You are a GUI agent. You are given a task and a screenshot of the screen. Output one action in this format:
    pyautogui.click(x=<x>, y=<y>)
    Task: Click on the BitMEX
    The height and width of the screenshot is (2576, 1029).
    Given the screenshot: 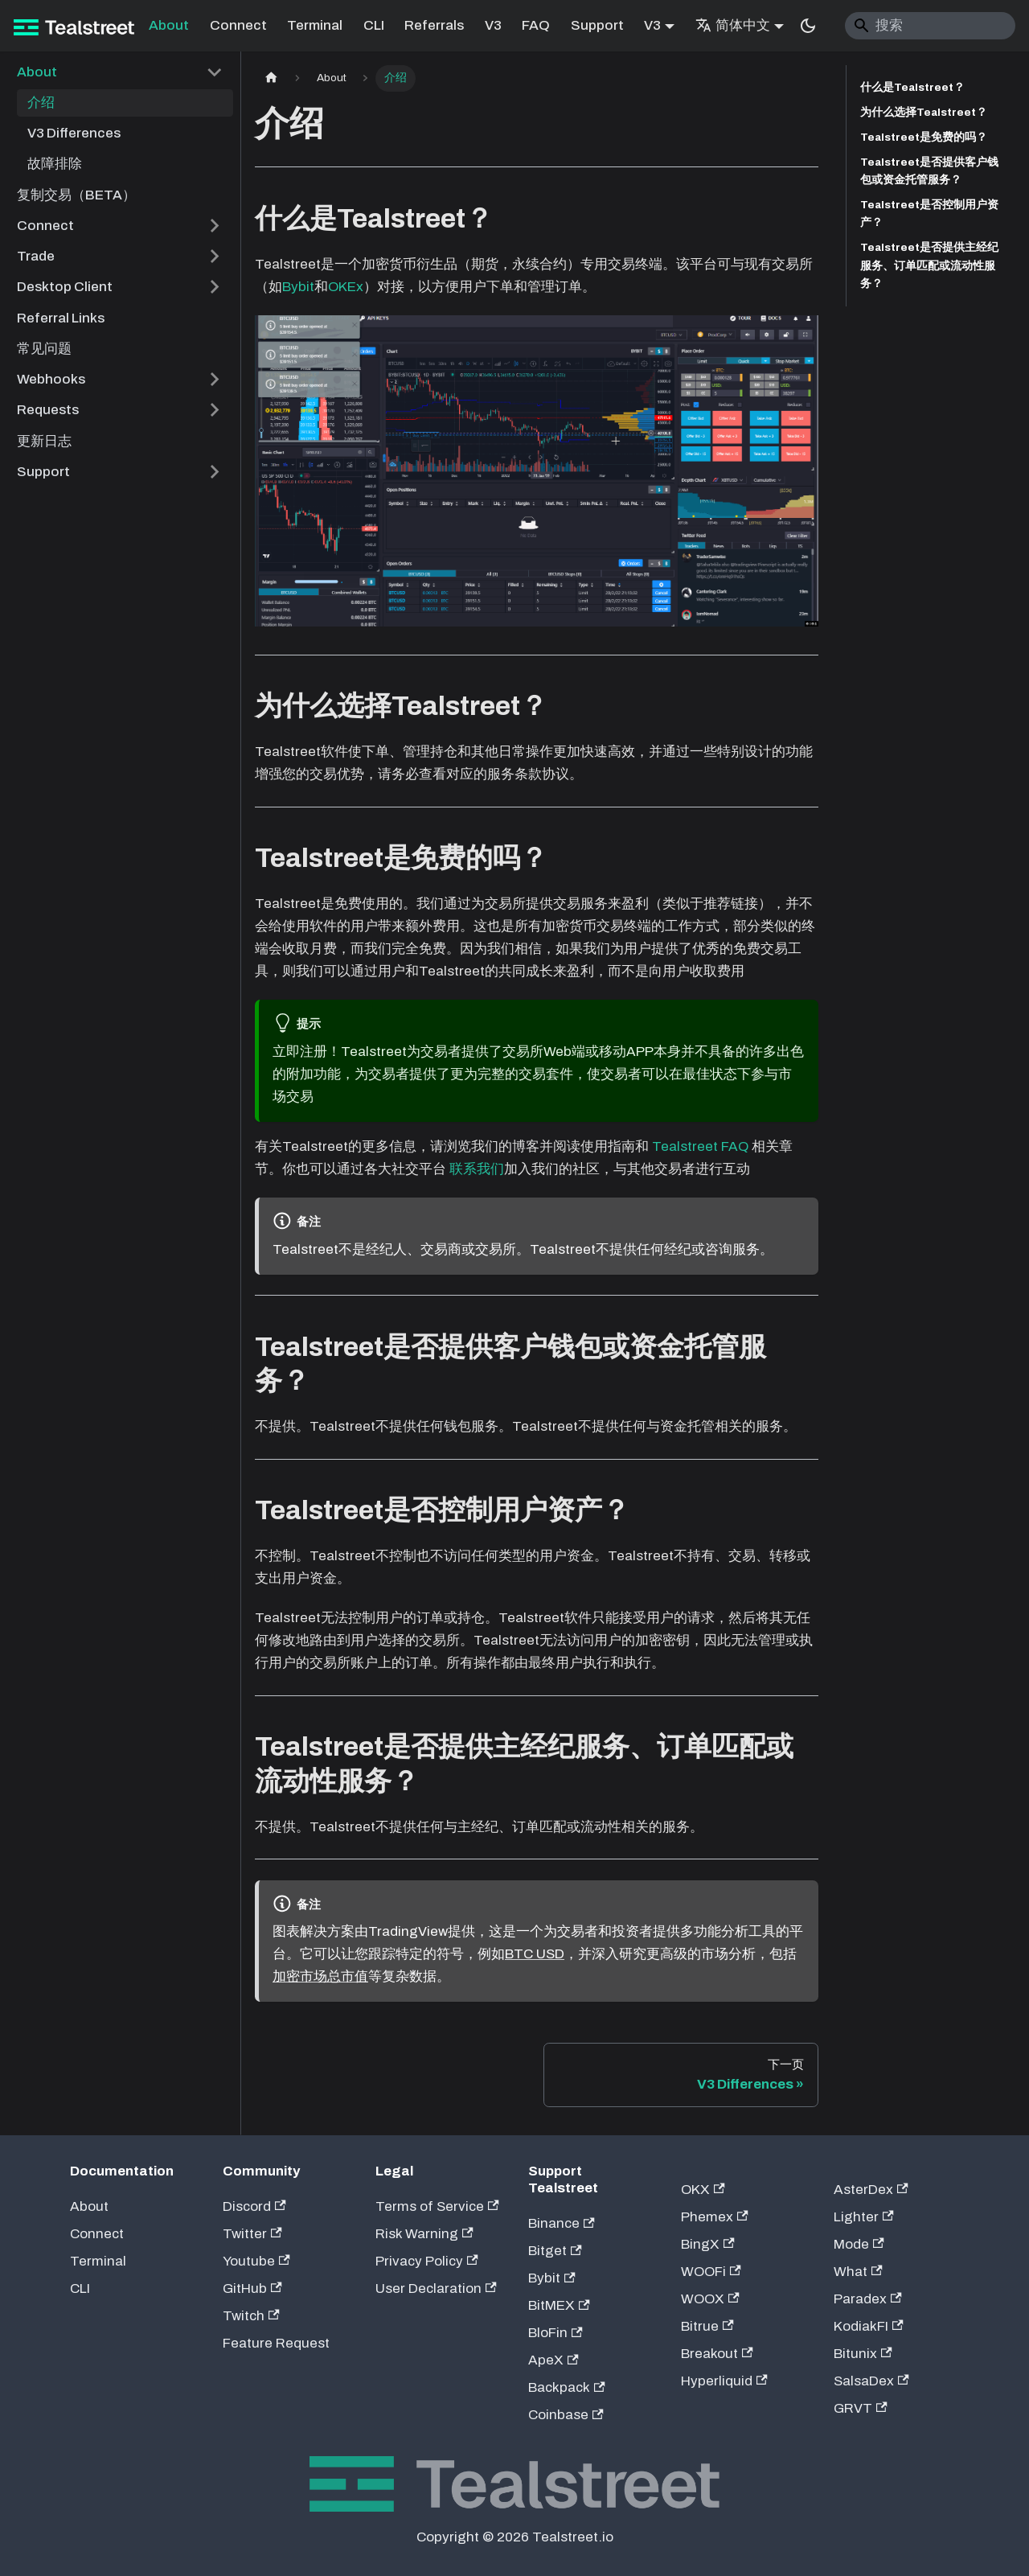 What is the action you would take?
    pyautogui.click(x=559, y=2305)
    